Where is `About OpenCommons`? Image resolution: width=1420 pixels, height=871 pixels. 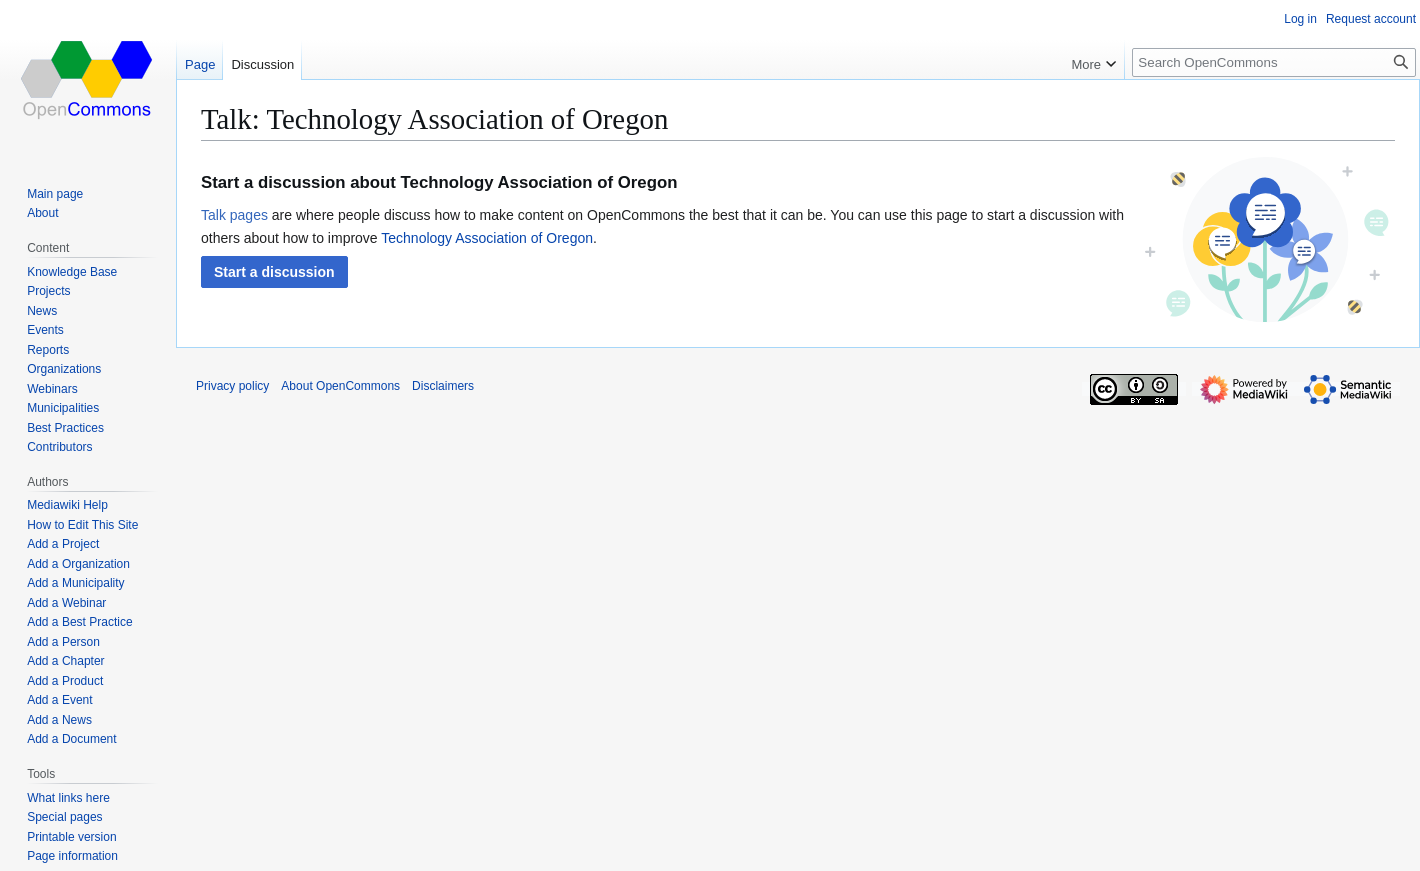
About OpenCommons is located at coordinates (340, 386).